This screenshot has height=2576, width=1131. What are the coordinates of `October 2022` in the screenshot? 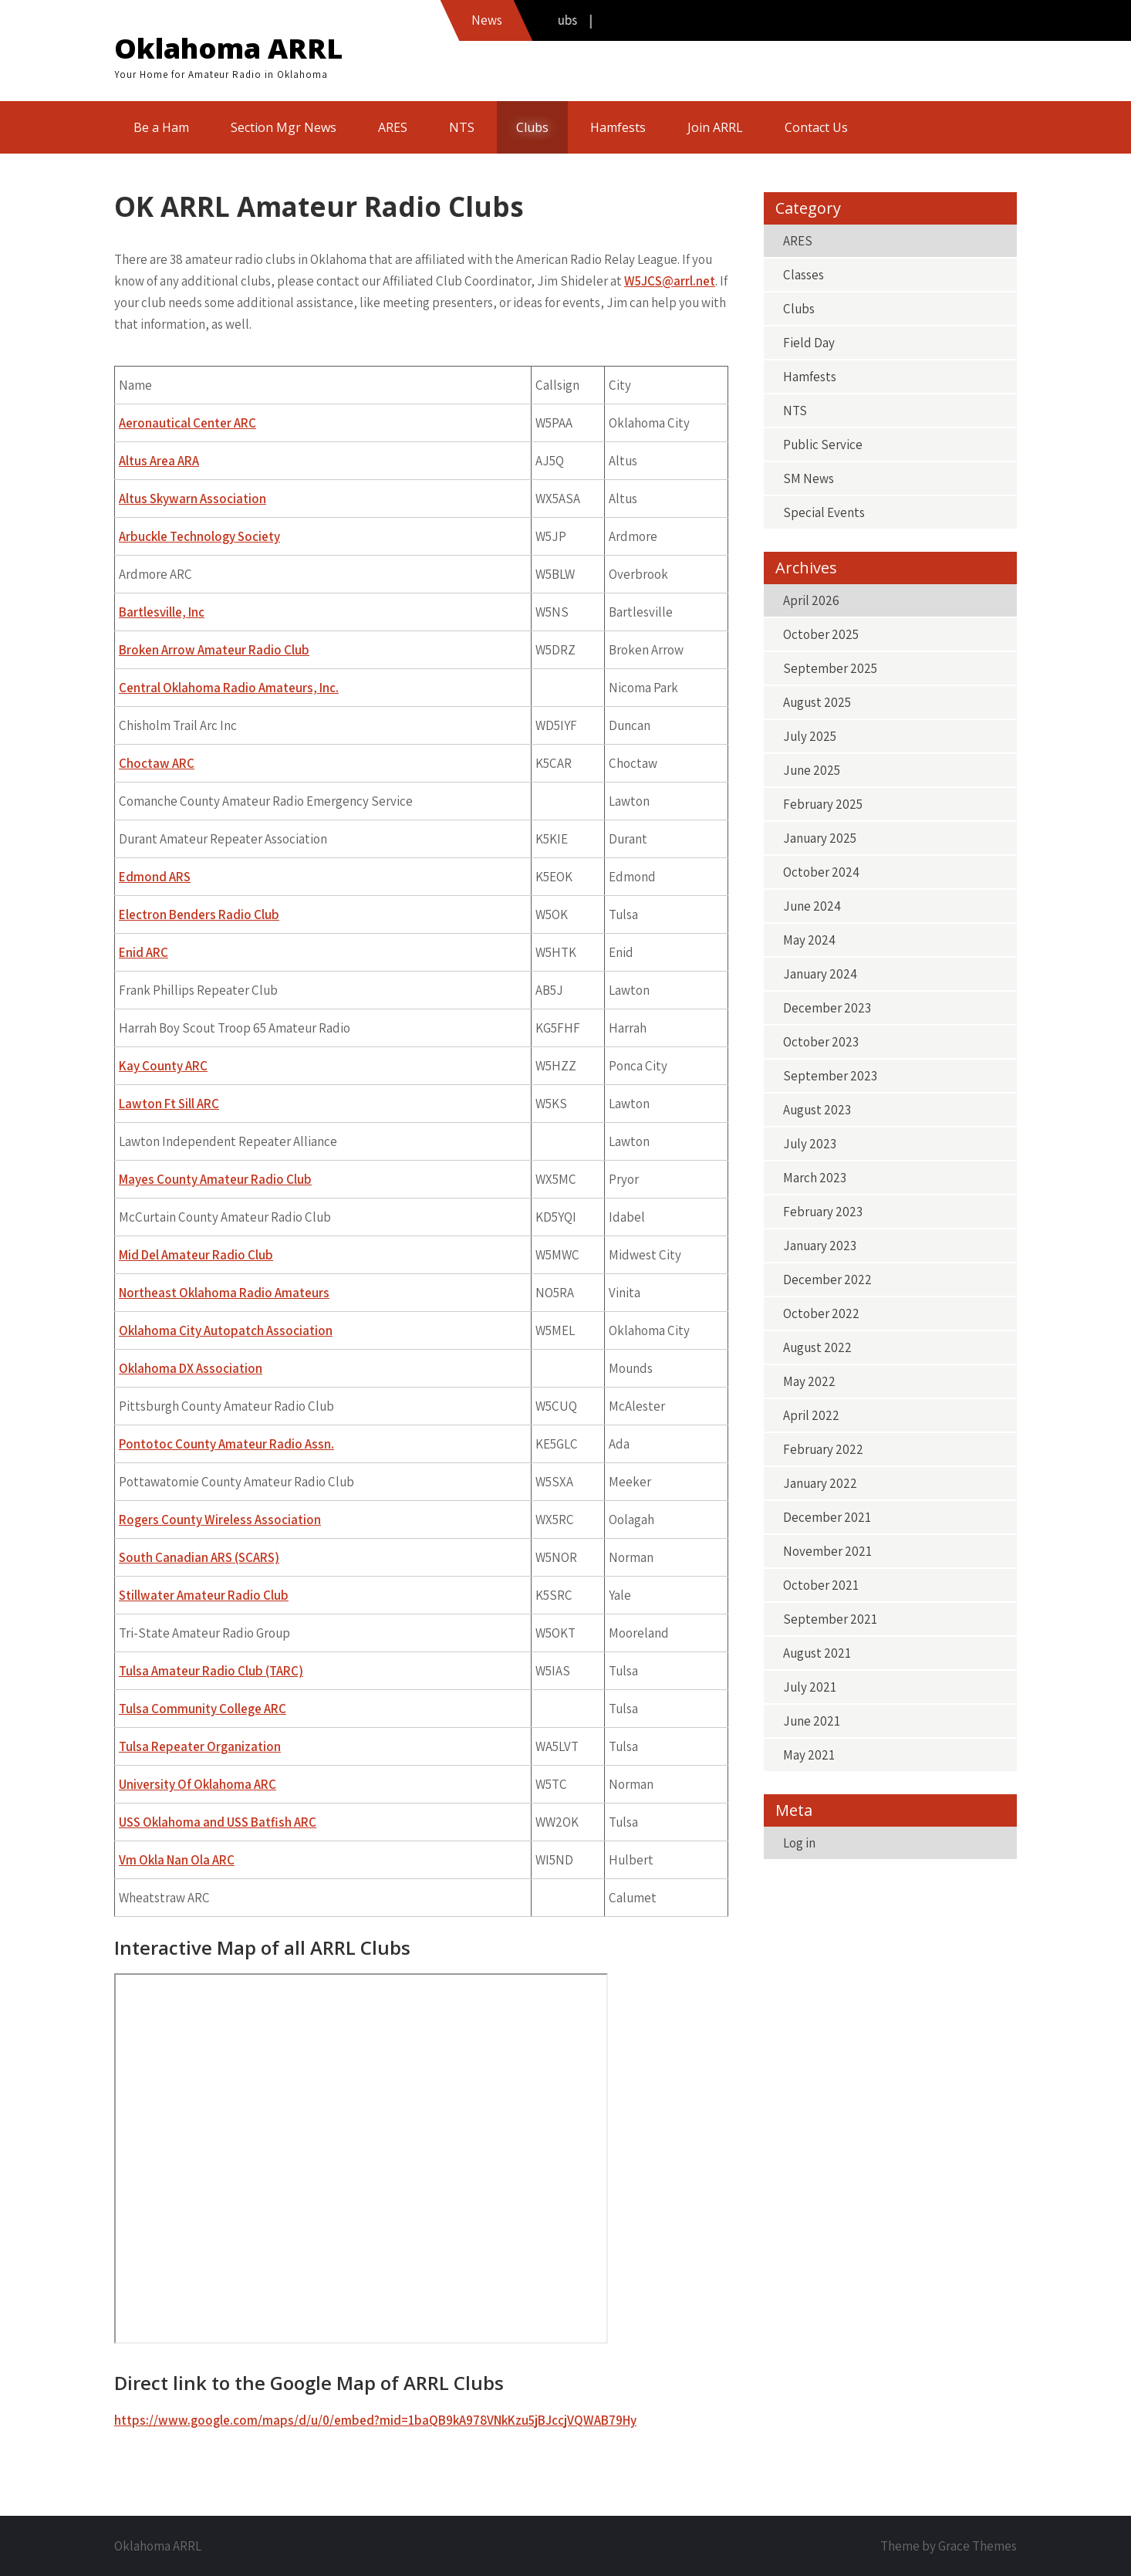 It's located at (821, 1313).